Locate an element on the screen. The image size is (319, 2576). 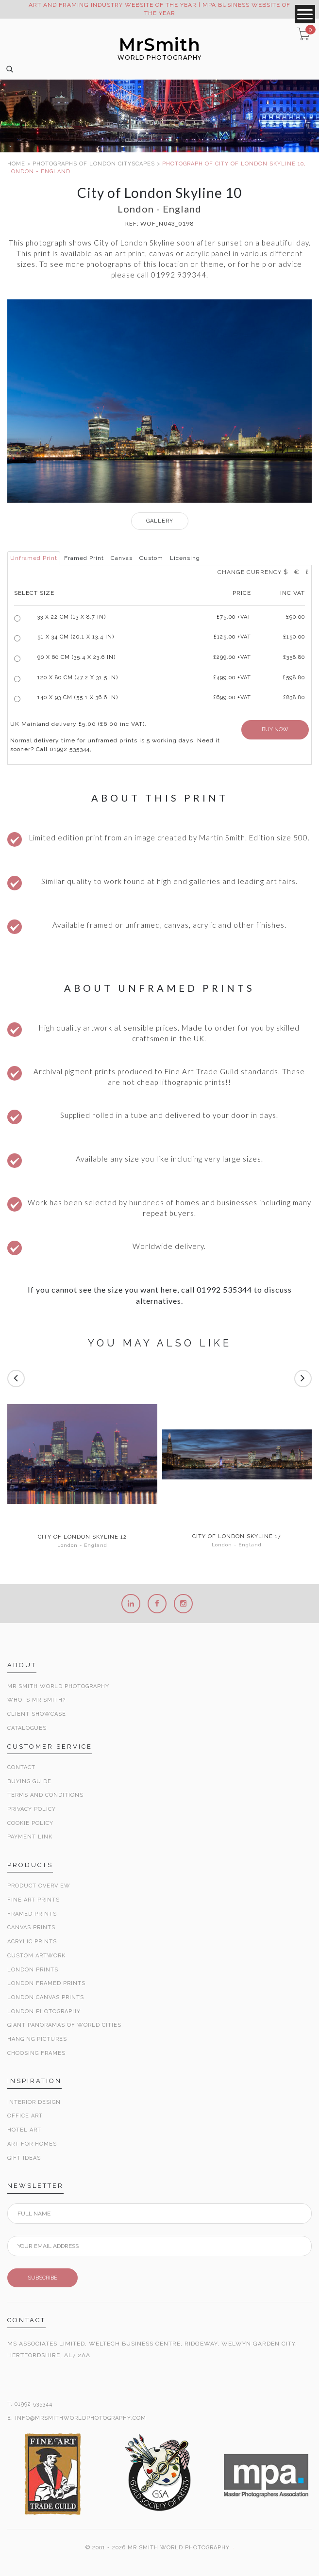
£358.80 is located at coordinates (294, 657).